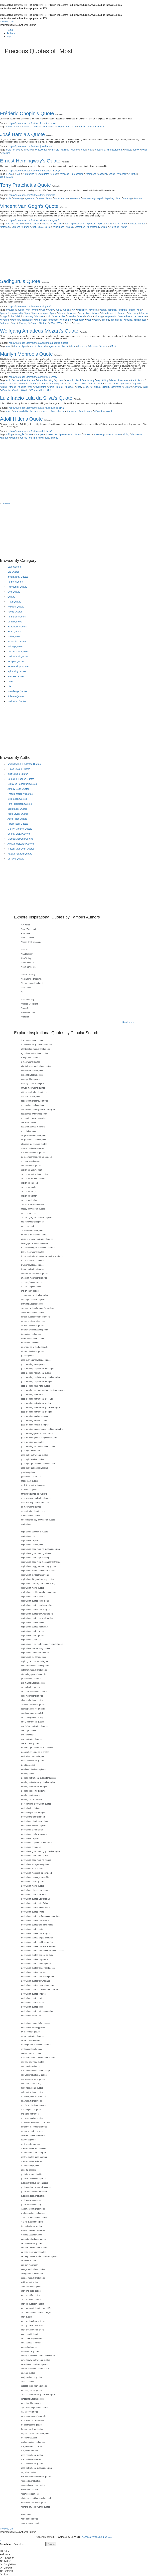 The height and width of the screenshot is (2576, 148). I want to click on hard work quotes for students, so click(34, 1494).